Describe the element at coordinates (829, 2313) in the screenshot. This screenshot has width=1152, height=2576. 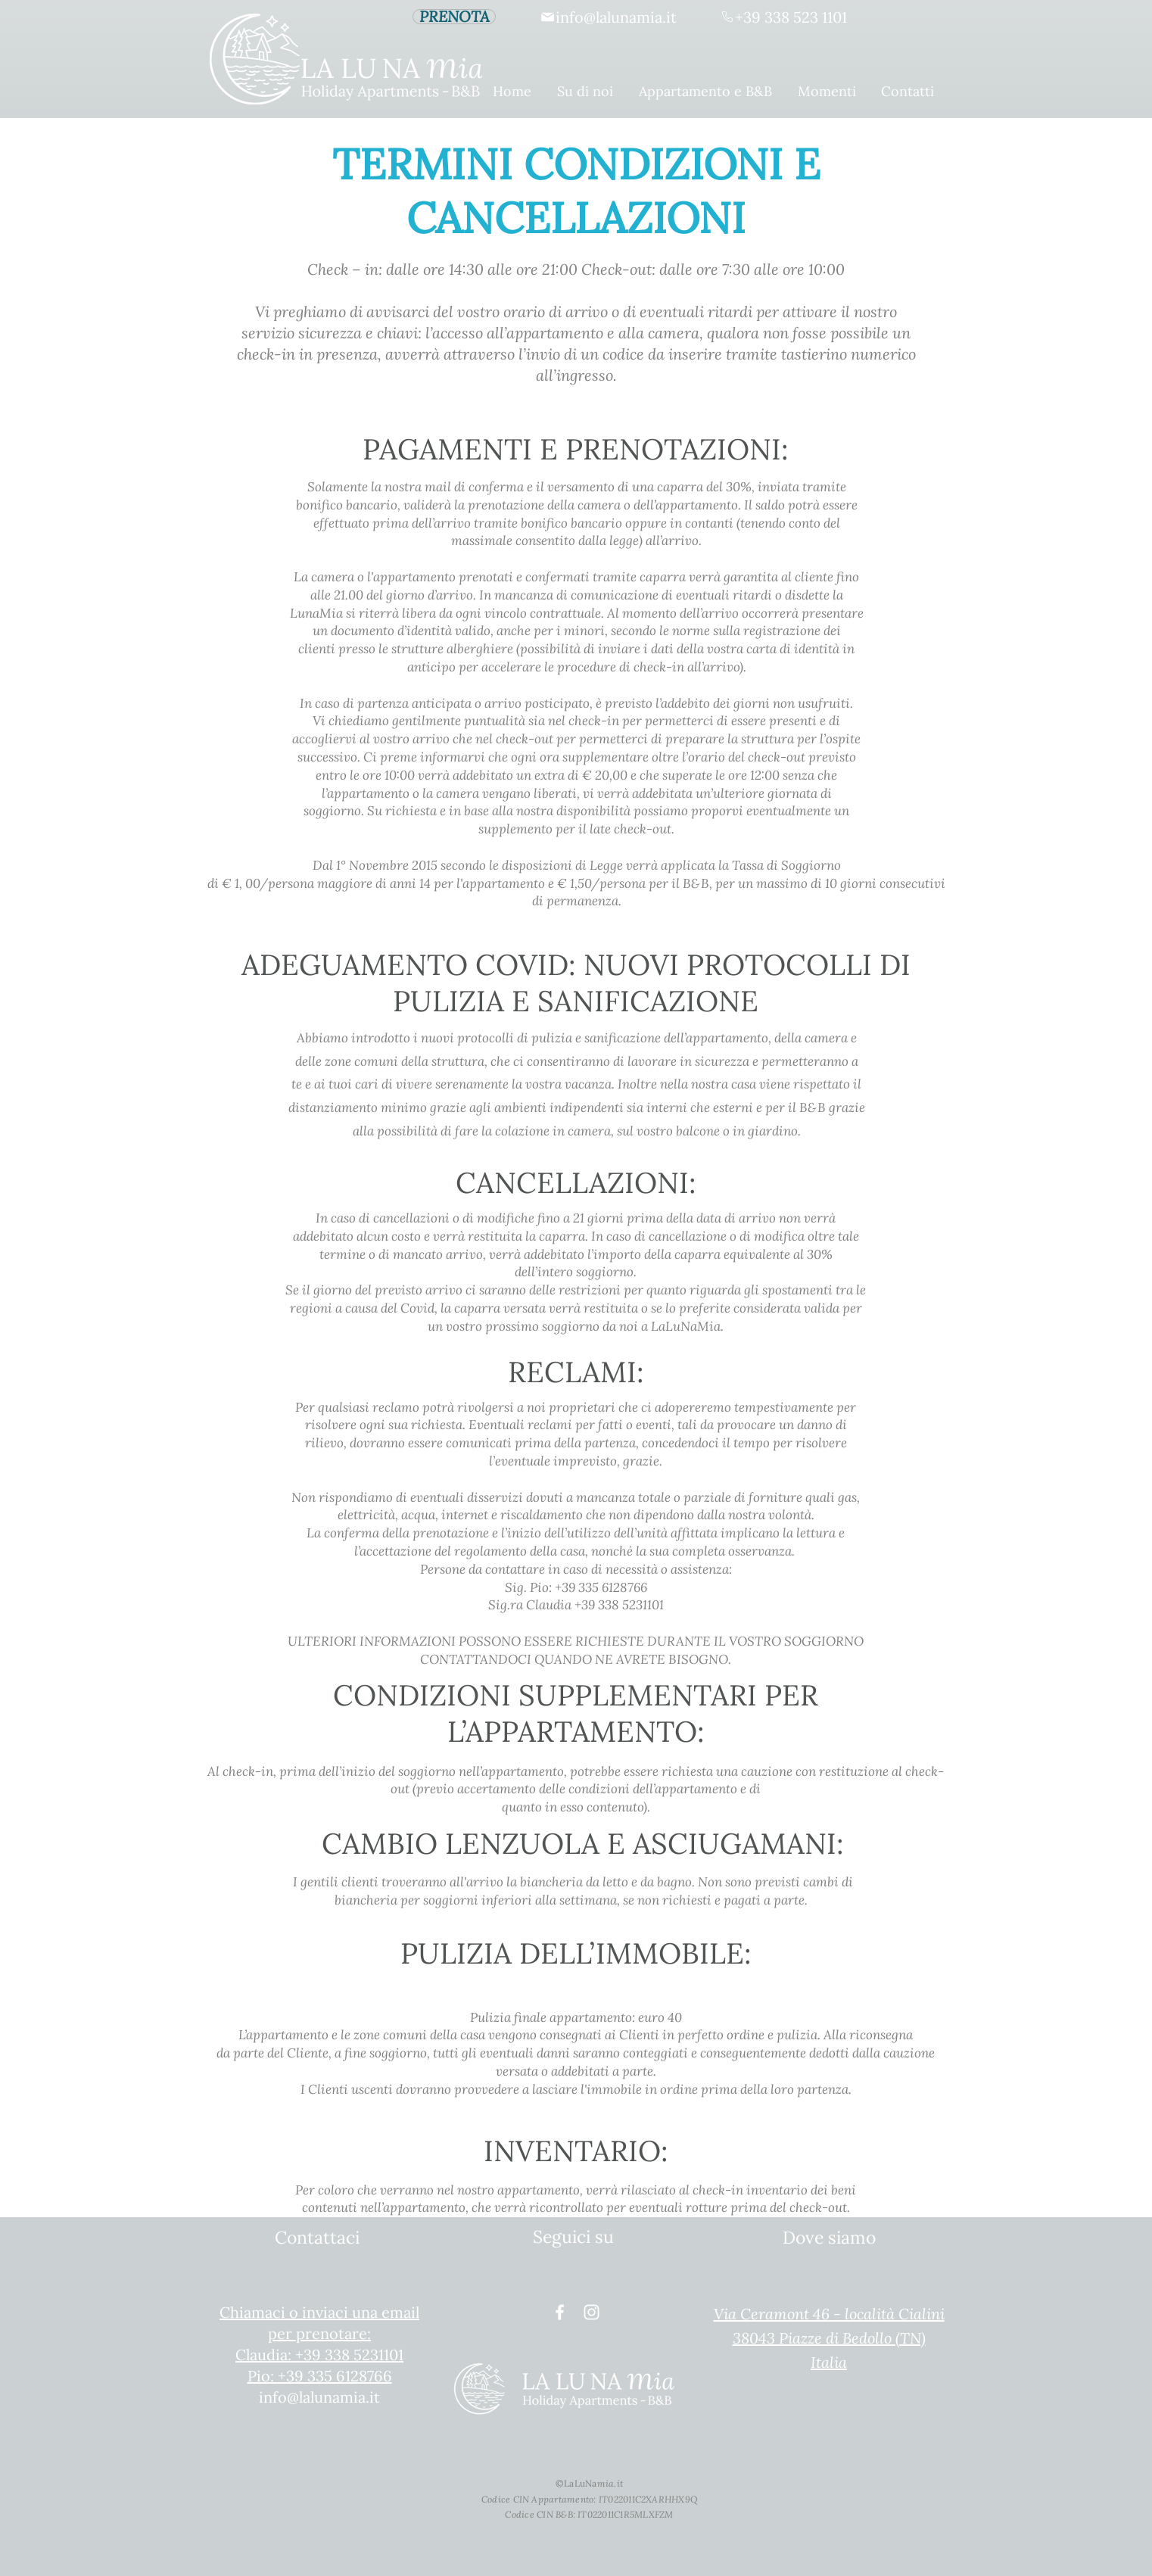
I see `Via Ceramont 46 - località Cialini` at that location.